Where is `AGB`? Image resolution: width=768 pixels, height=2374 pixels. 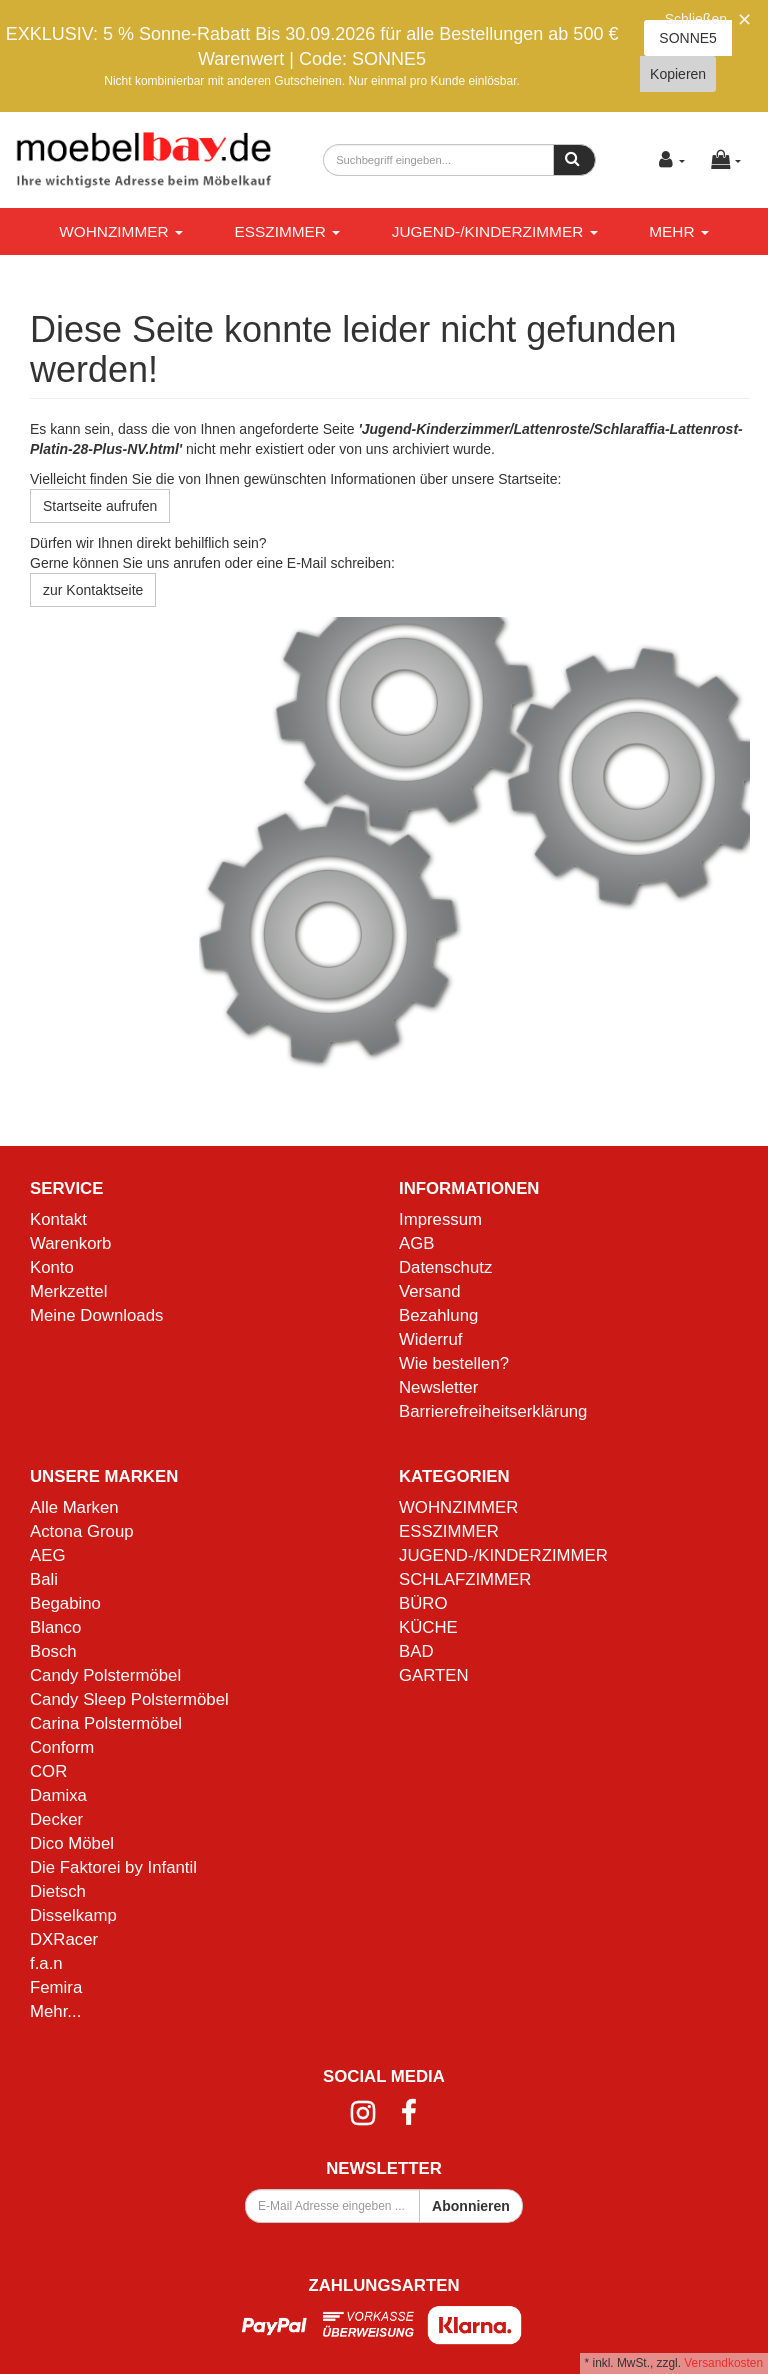
AGB is located at coordinates (416, 1243).